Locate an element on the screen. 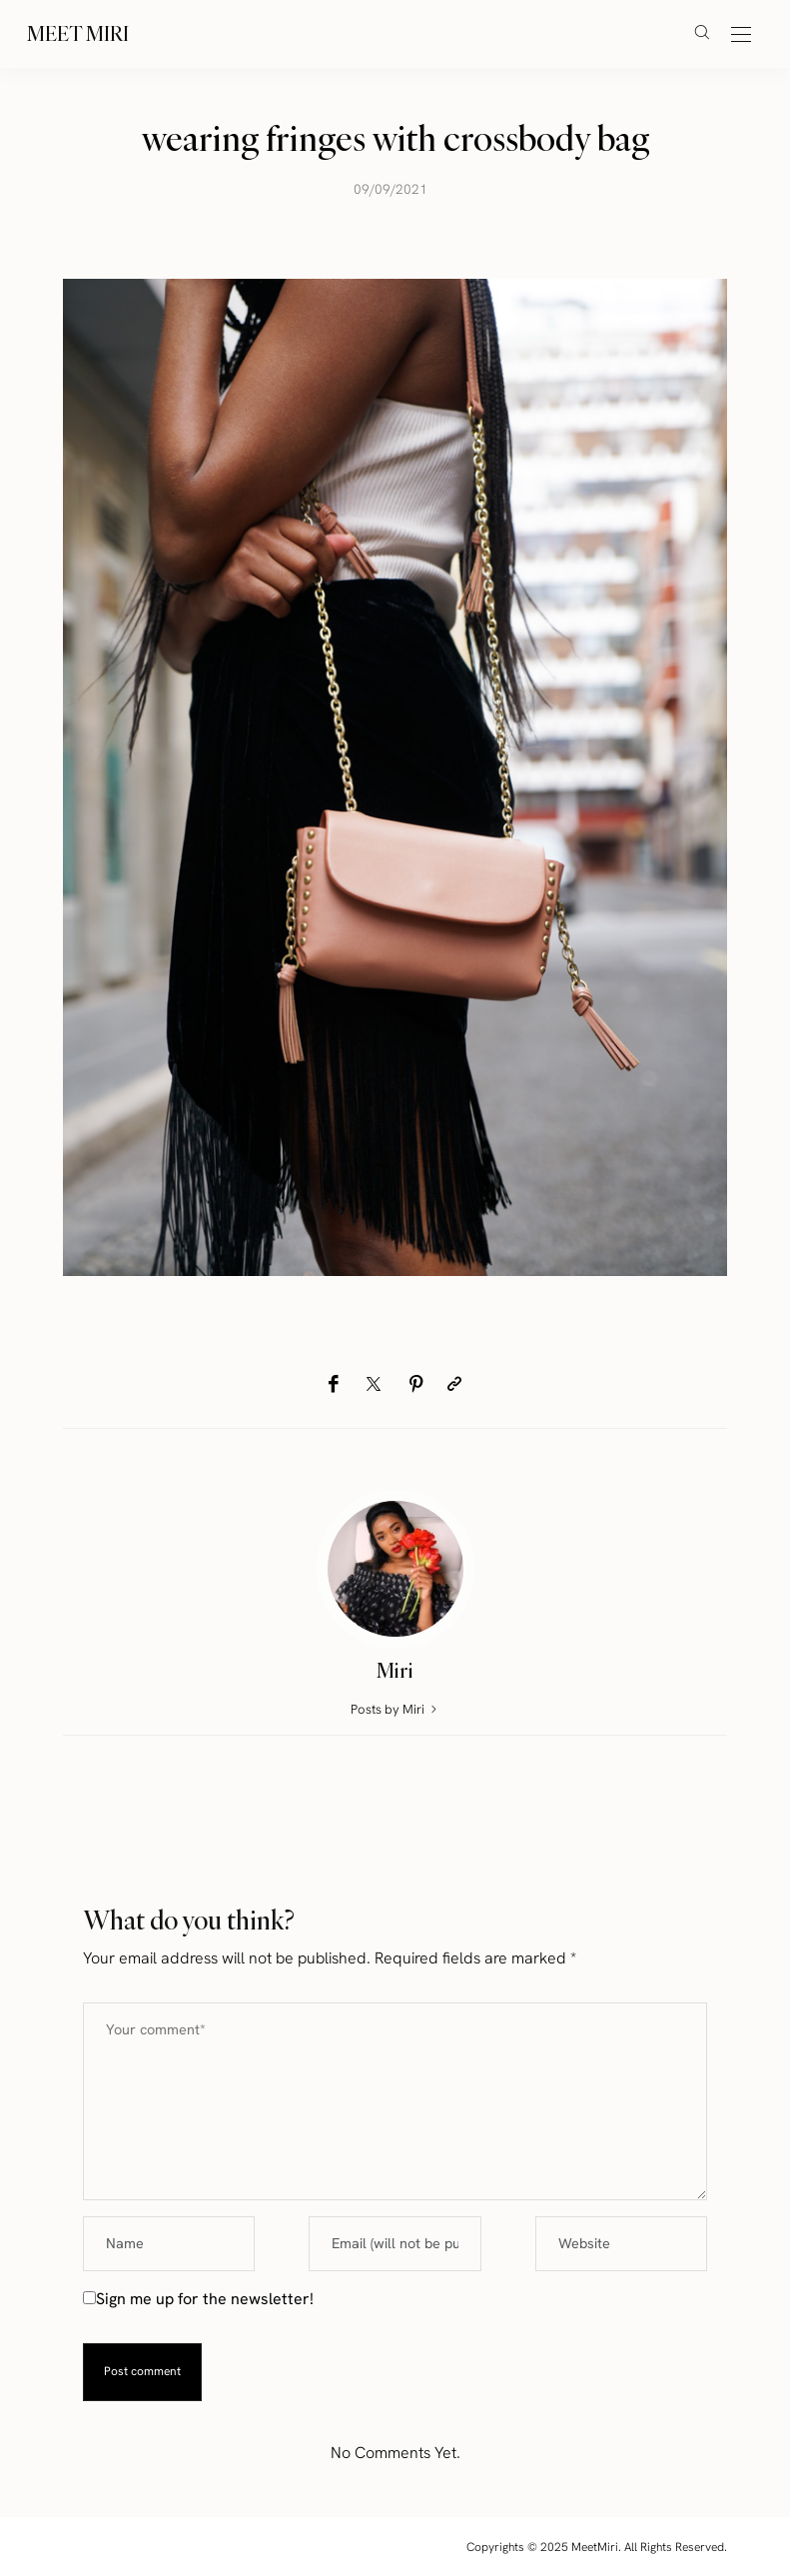 The height and width of the screenshot is (2576, 790). [Copy to clipboard] is located at coordinates (454, 1384).